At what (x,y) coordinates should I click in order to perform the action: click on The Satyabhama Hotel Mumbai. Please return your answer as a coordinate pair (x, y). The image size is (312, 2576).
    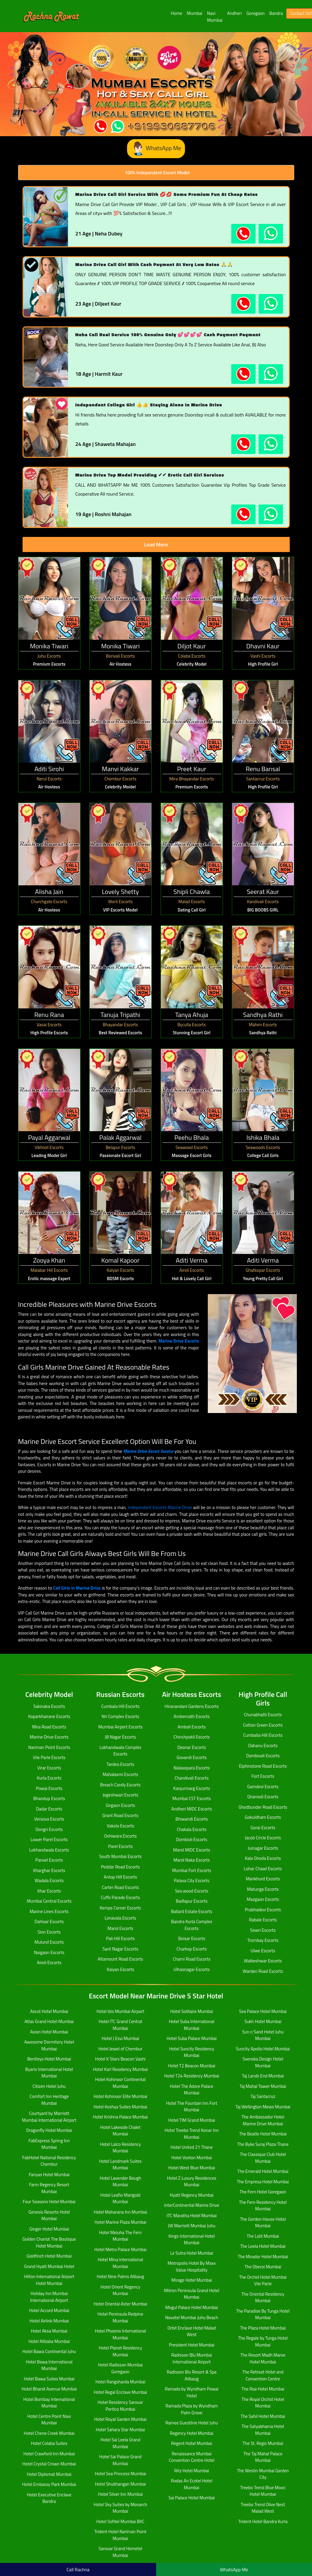
    Looking at the image, I should click on (263, 2430).